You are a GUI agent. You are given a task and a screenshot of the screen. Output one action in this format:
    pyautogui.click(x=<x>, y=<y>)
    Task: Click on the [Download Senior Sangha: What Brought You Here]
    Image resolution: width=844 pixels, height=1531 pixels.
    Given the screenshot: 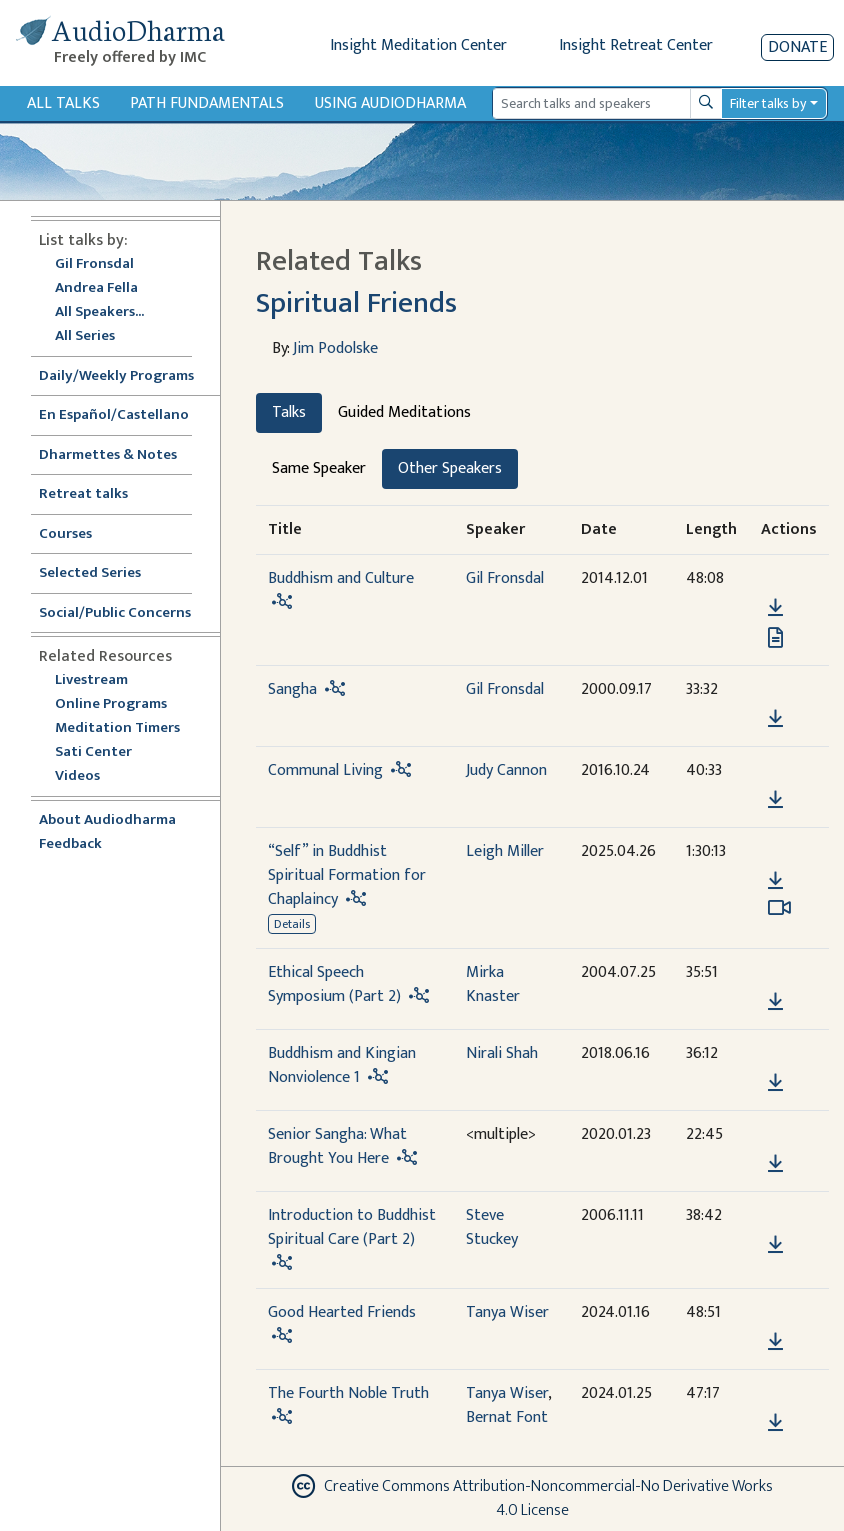 What is the action you would take?
    pyautogui.click(x=775, y=1164)
    